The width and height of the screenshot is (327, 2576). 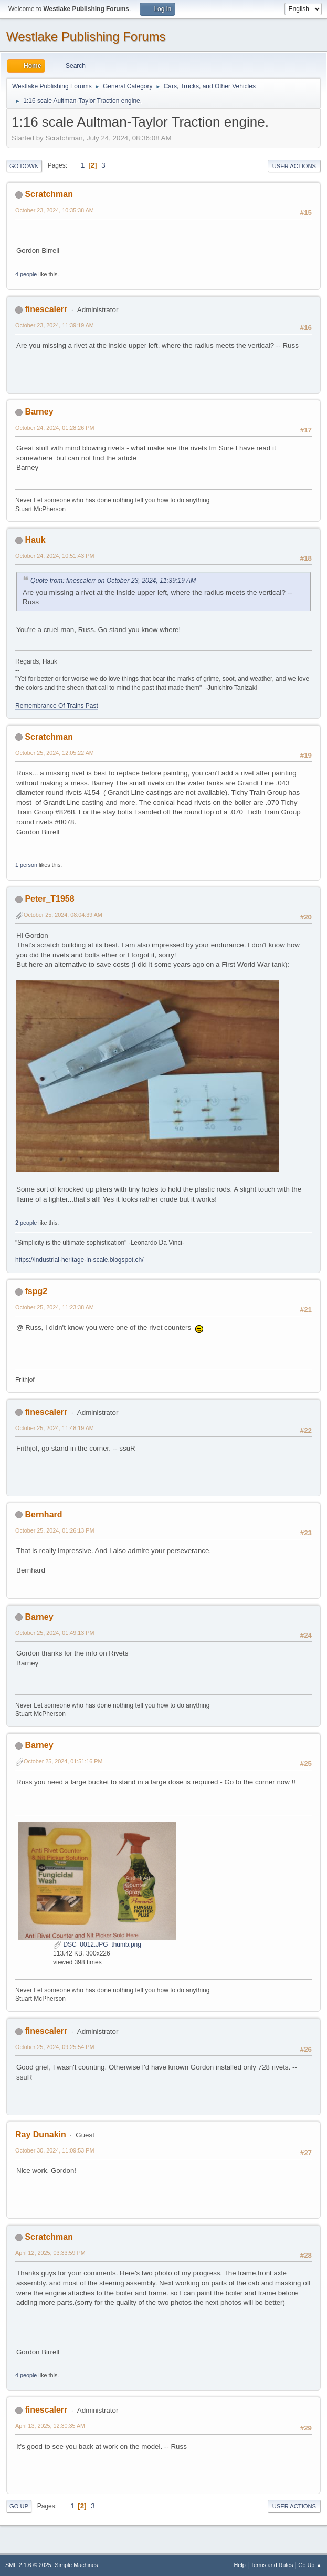 I want to click on October 25, 2024, 08:04:39 AM, so click(x=63, y=915).